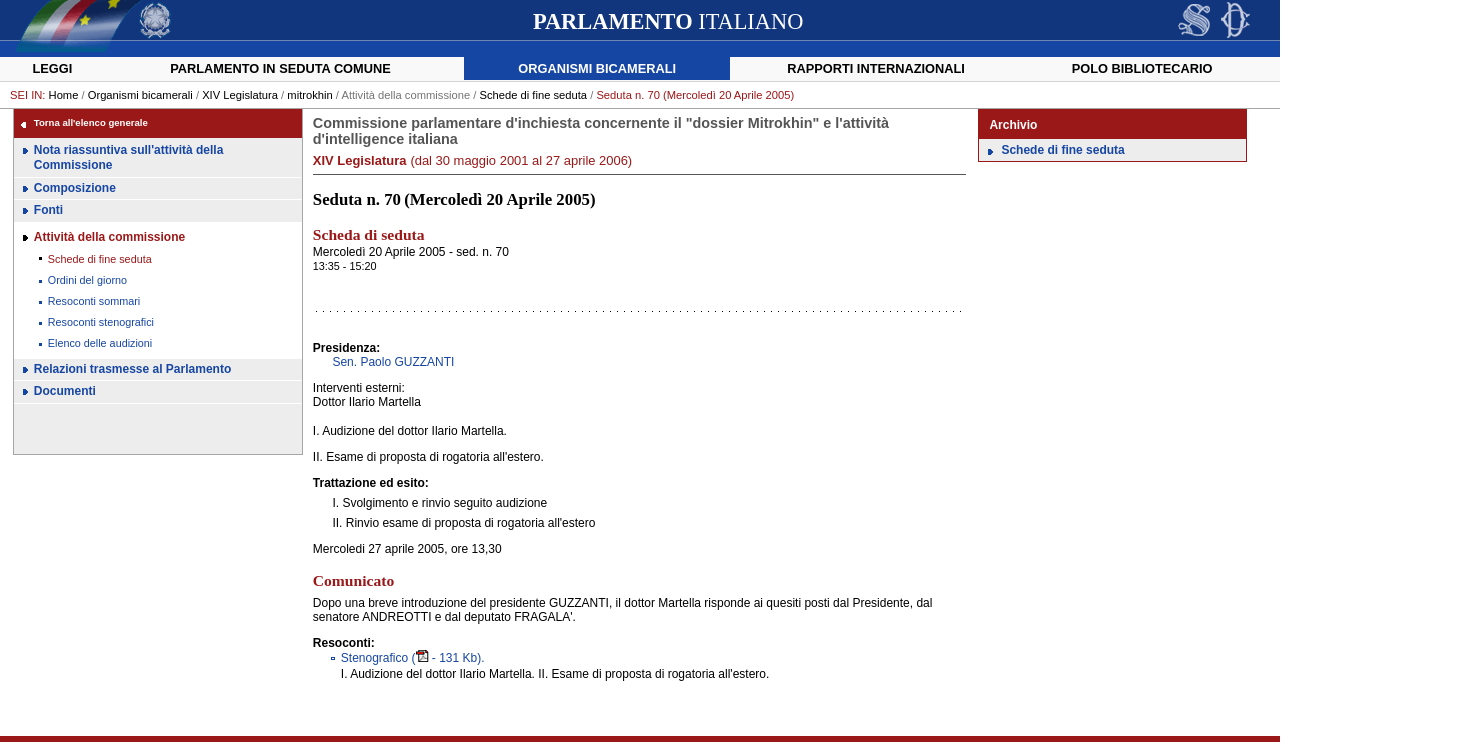 The height and width of the screenshot is (742, 1459). I want to click on Nota riassuntiva sull'attività della Commissione, so click(129, 158).